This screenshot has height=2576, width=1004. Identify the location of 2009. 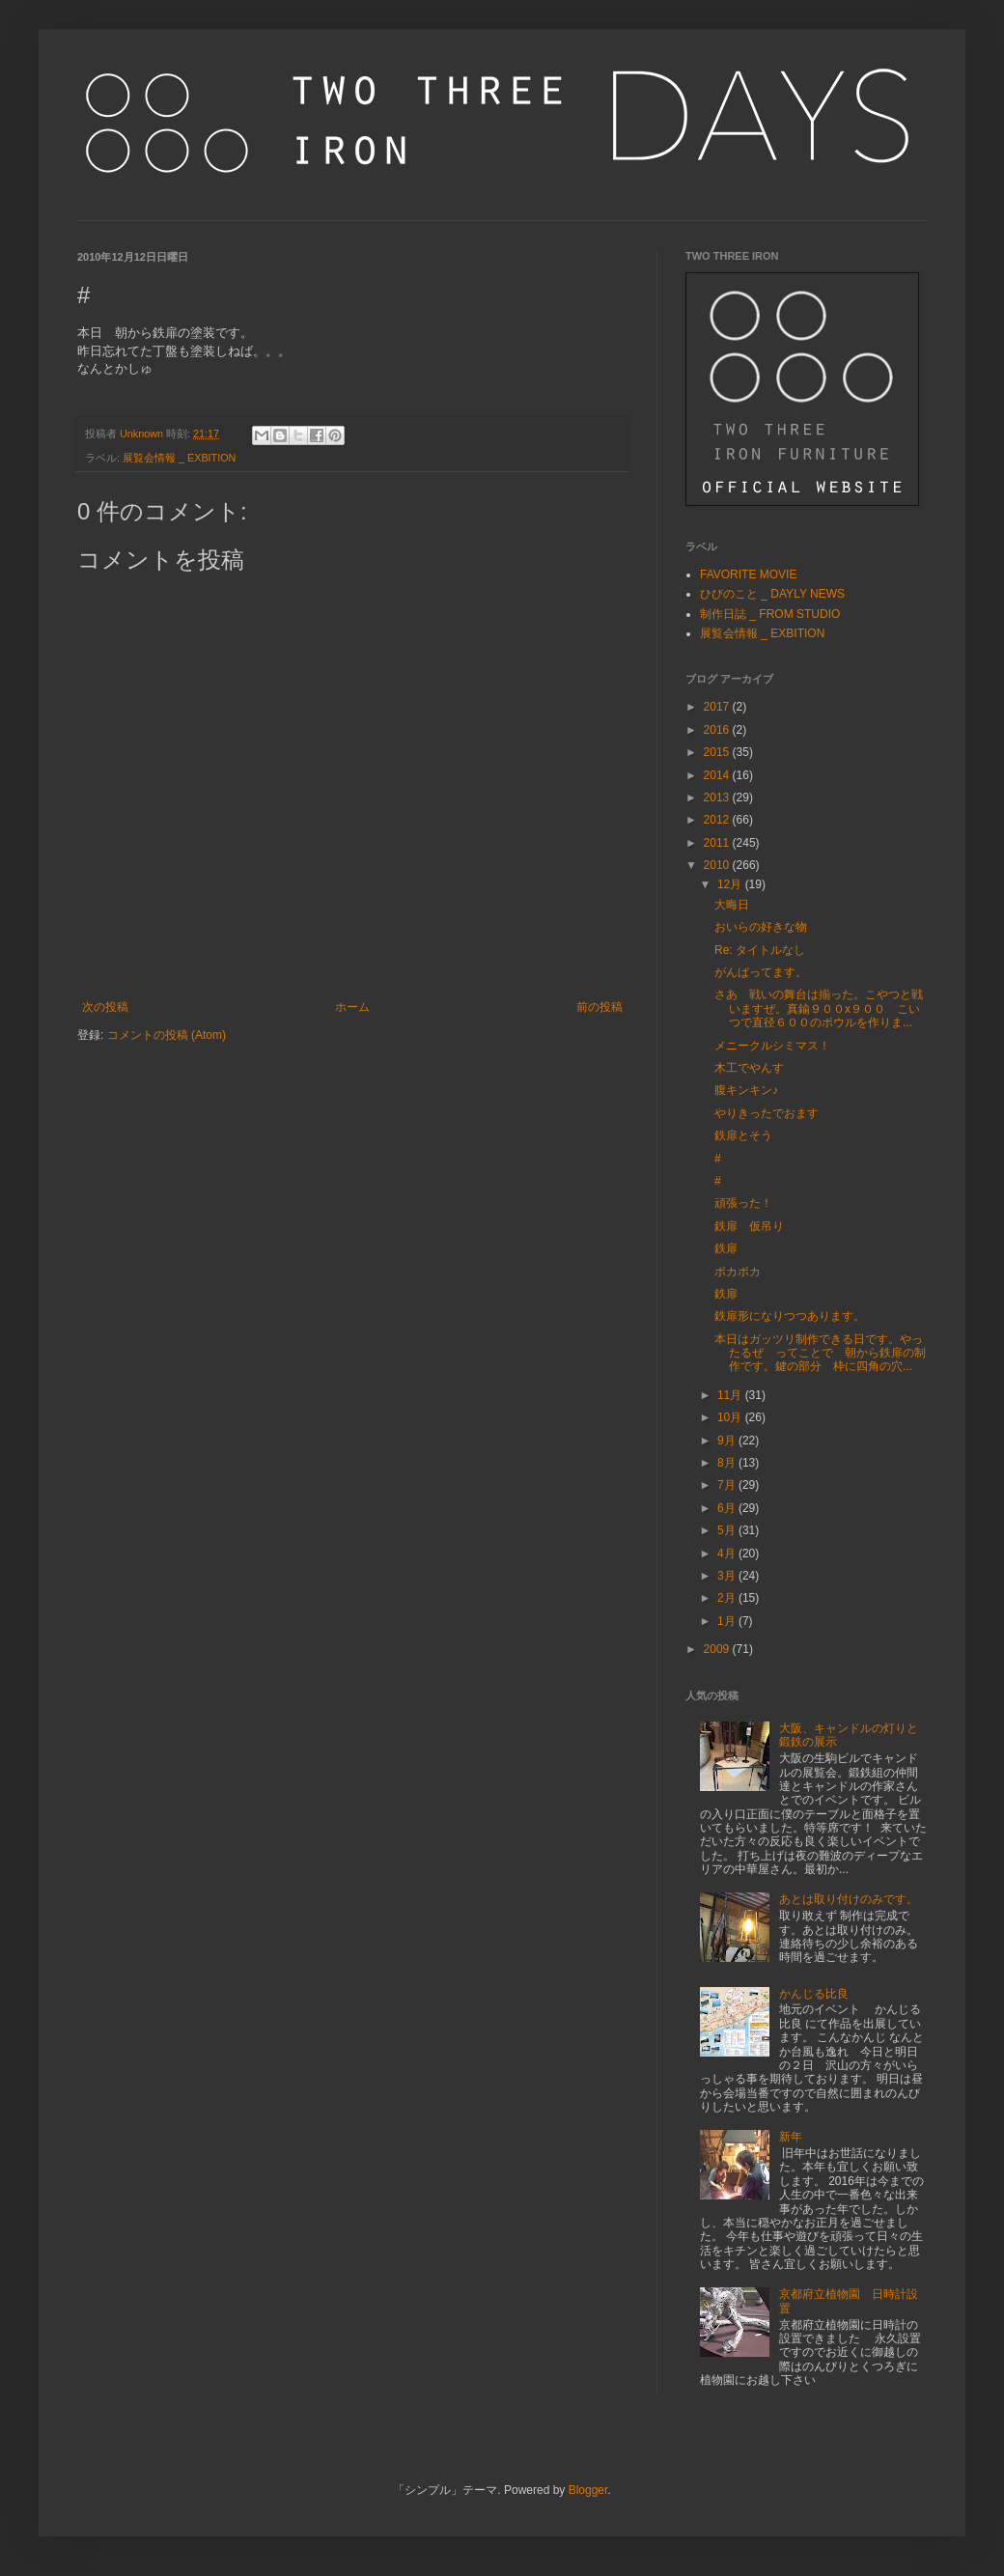
(718, 1649).